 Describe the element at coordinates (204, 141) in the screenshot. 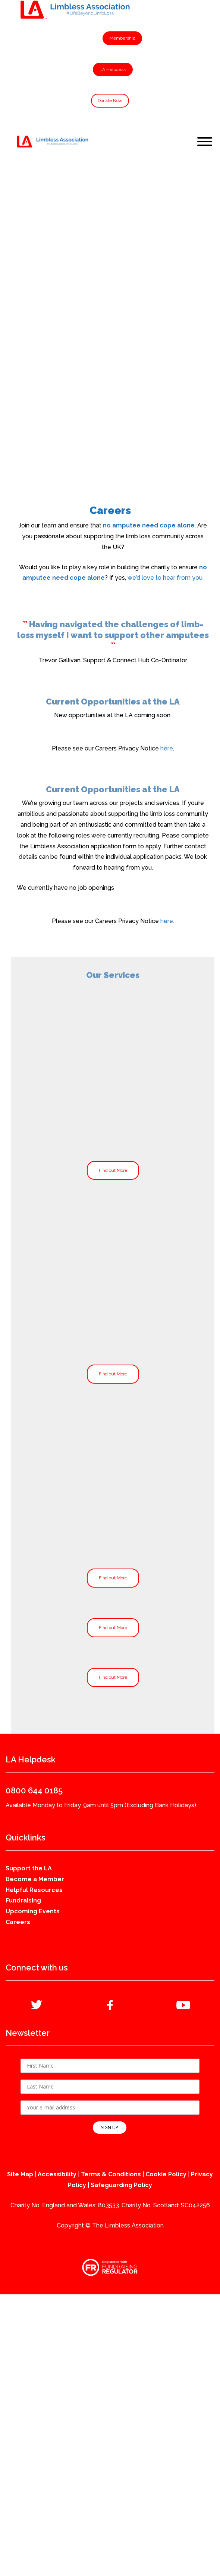

I see `[Toggle Menu]` at that location.